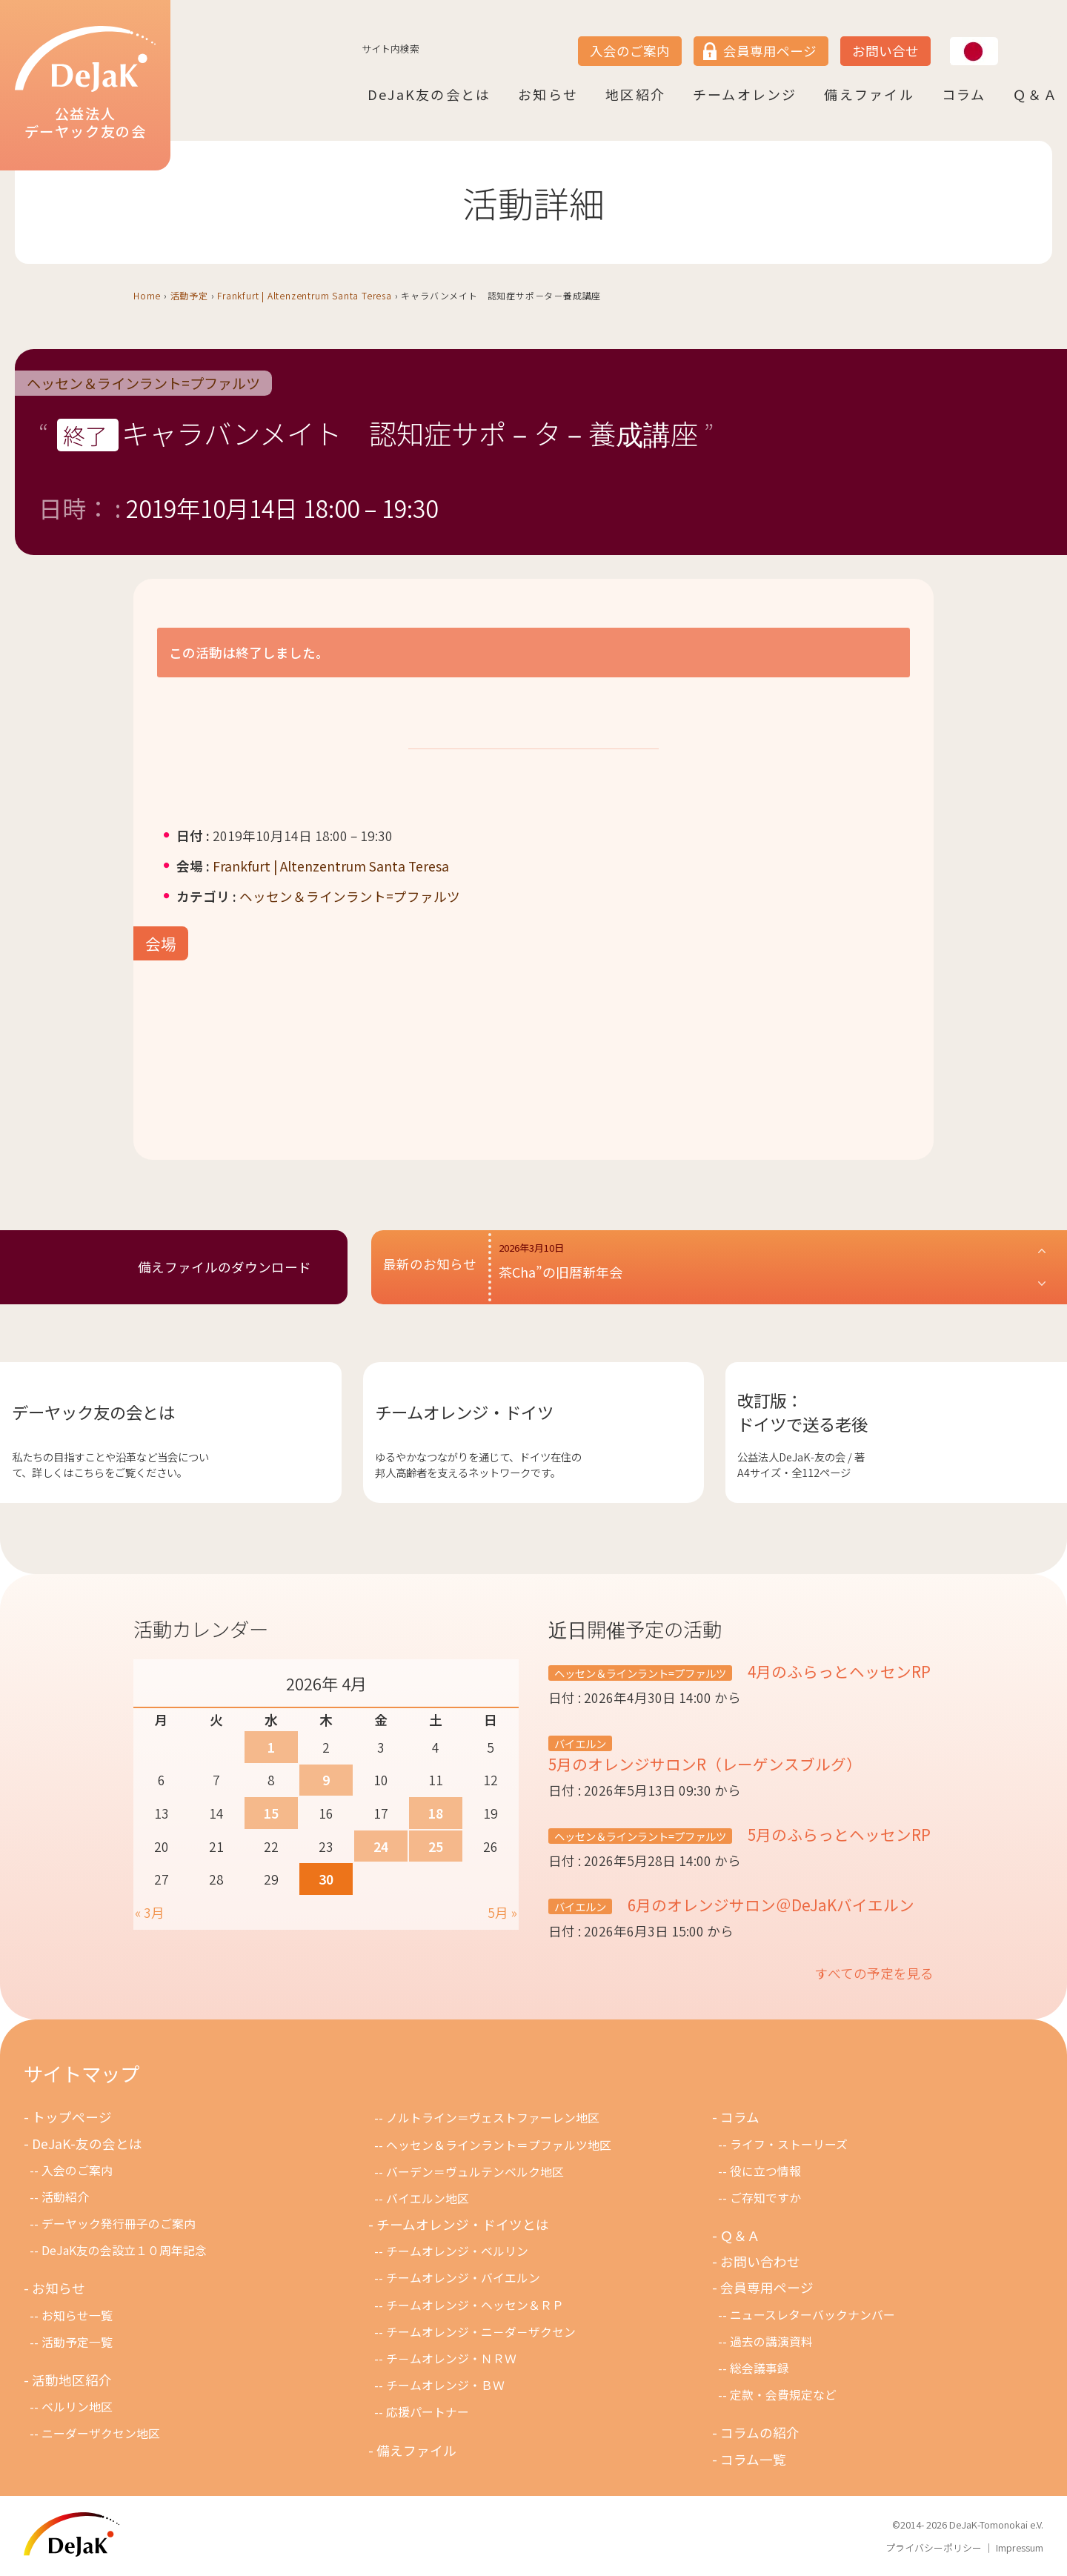 This screenshot has height=2576, width=1067. What do you see at coordinates (427, 2198) in the screenshot?
I see `バイエルン地区` at bounding box center [427, 2198].